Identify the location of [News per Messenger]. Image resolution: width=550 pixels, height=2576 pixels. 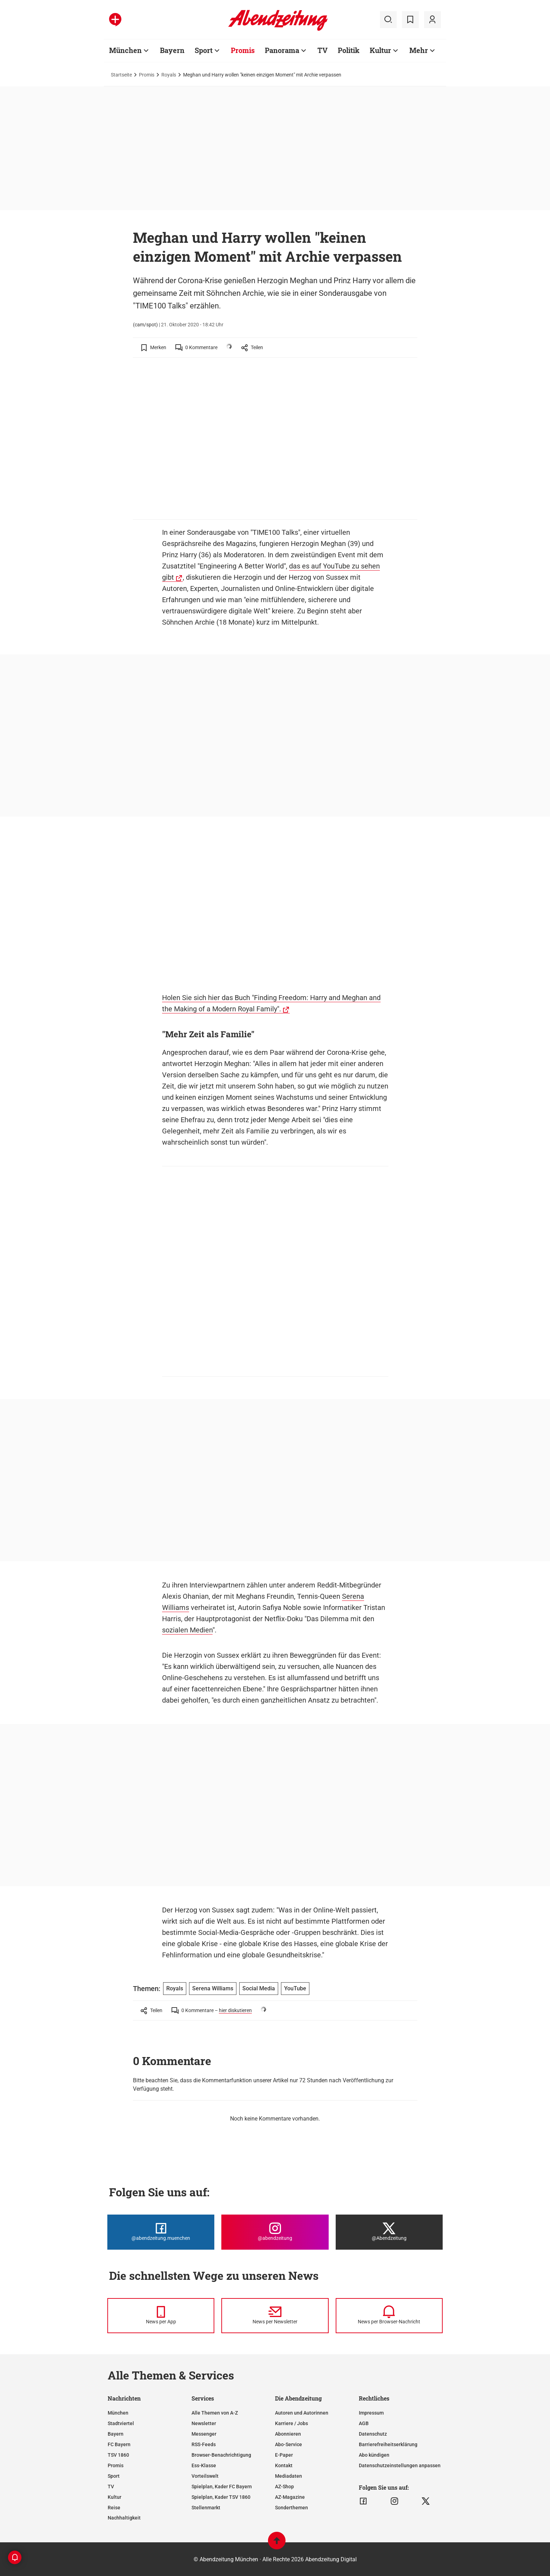
(160, 2315).